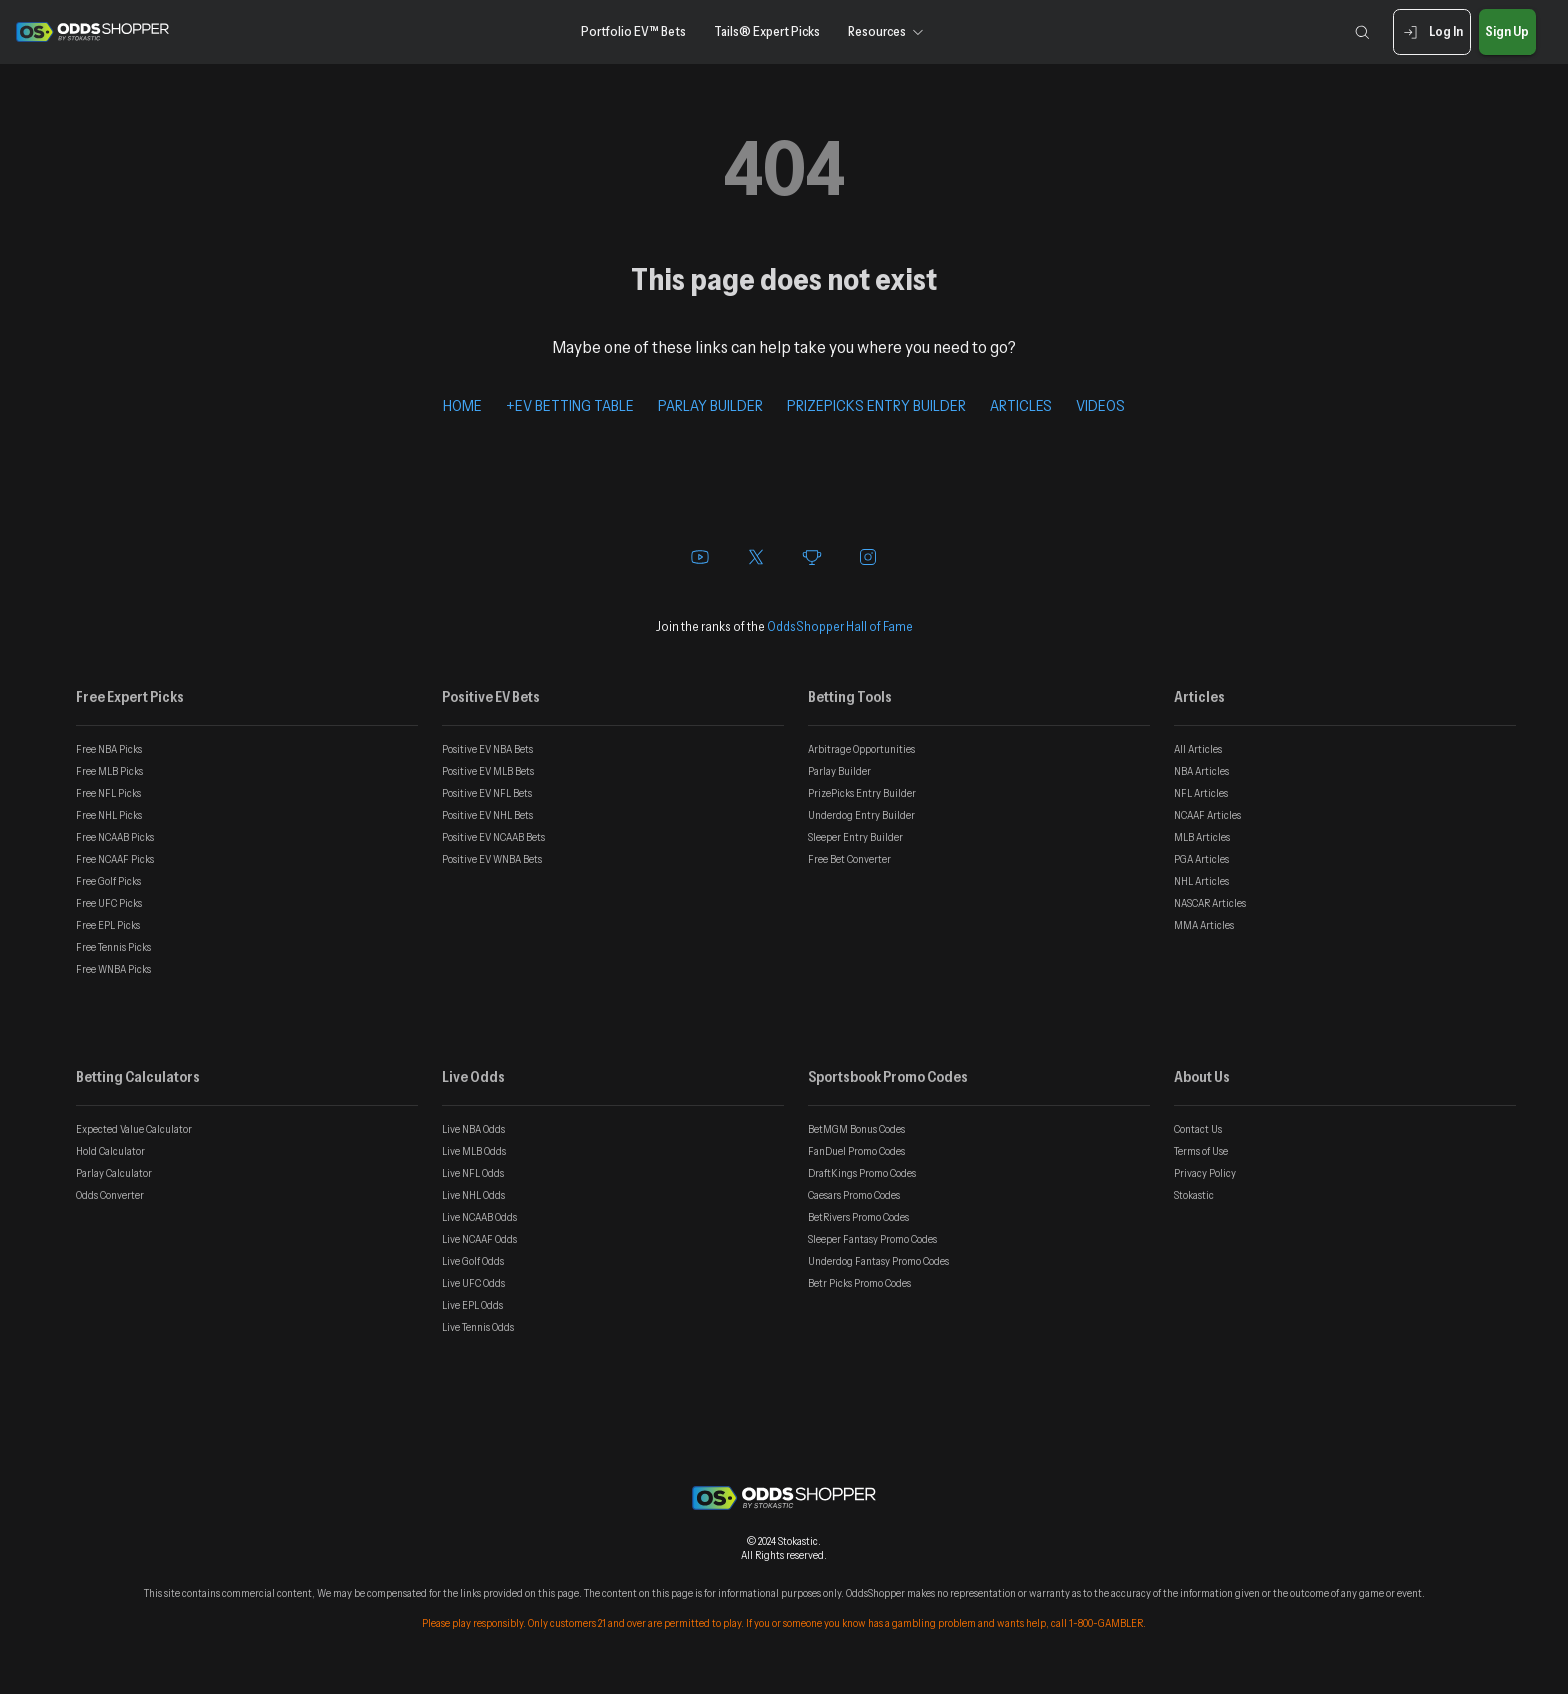 The width and height of the screenshot is (1568, 1694). I want to click on HOME, so click(462, 405).